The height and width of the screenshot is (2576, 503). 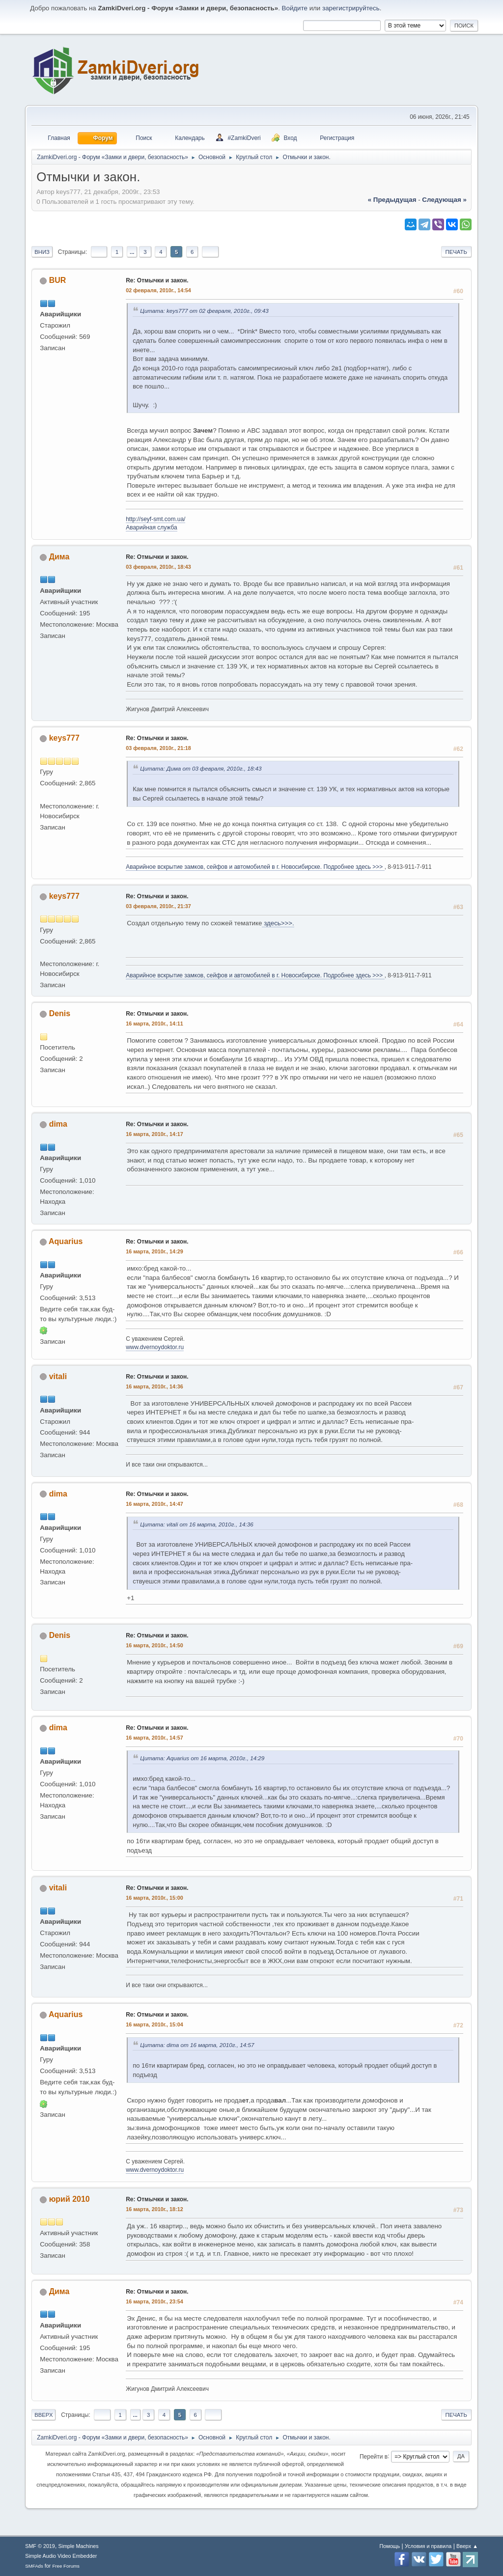 What do you see at coordinates (456, 252) in the screenshot?
I see `Печать` at bounding box center [456, 252].